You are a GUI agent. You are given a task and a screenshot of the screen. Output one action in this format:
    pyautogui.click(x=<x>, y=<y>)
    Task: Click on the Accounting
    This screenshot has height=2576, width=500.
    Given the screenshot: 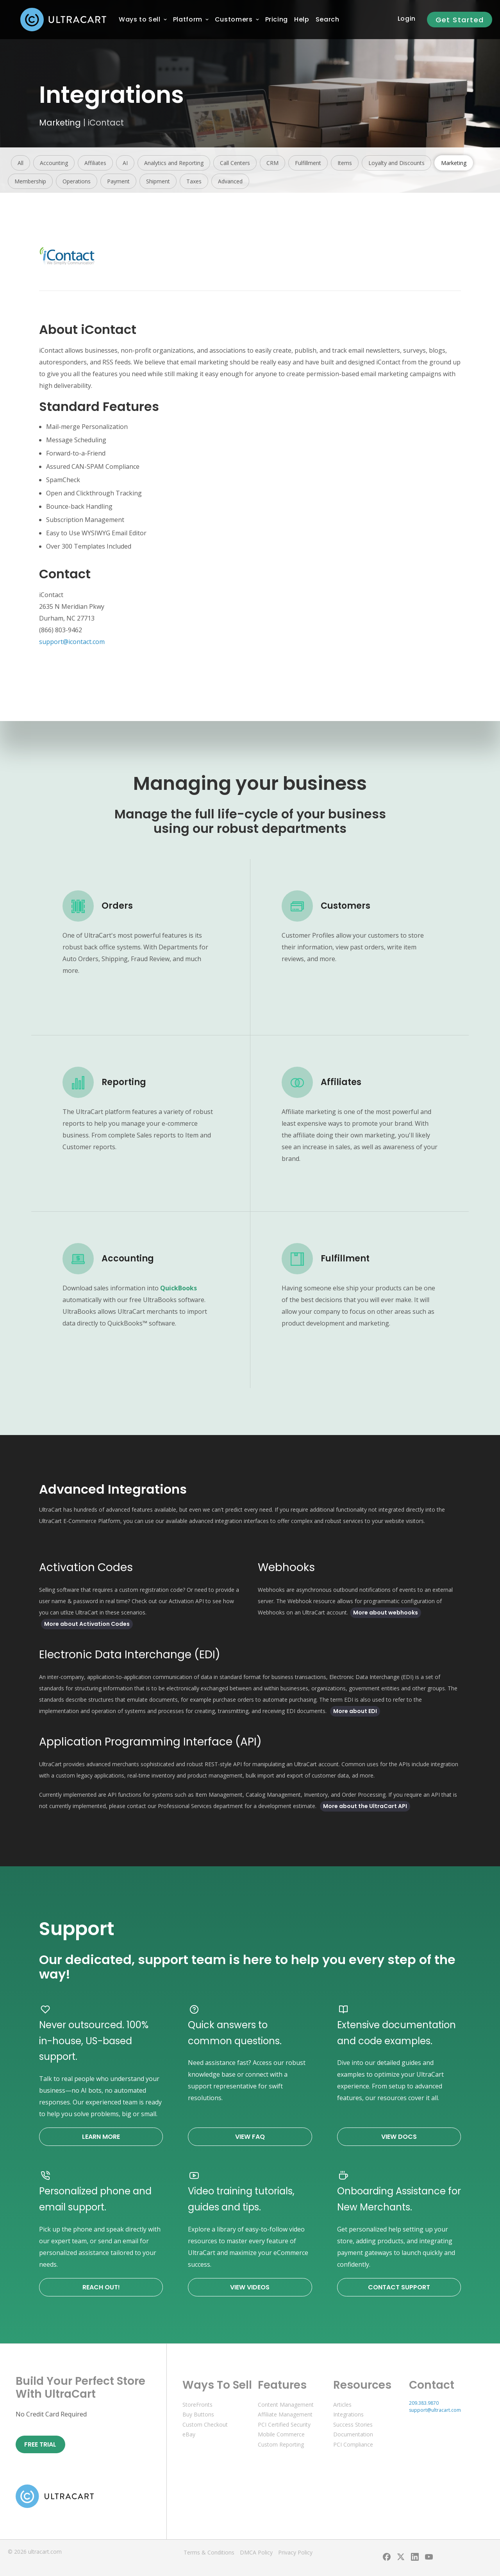 What is the action you would take?
    pyautogui.click(x=54, y=163)
    